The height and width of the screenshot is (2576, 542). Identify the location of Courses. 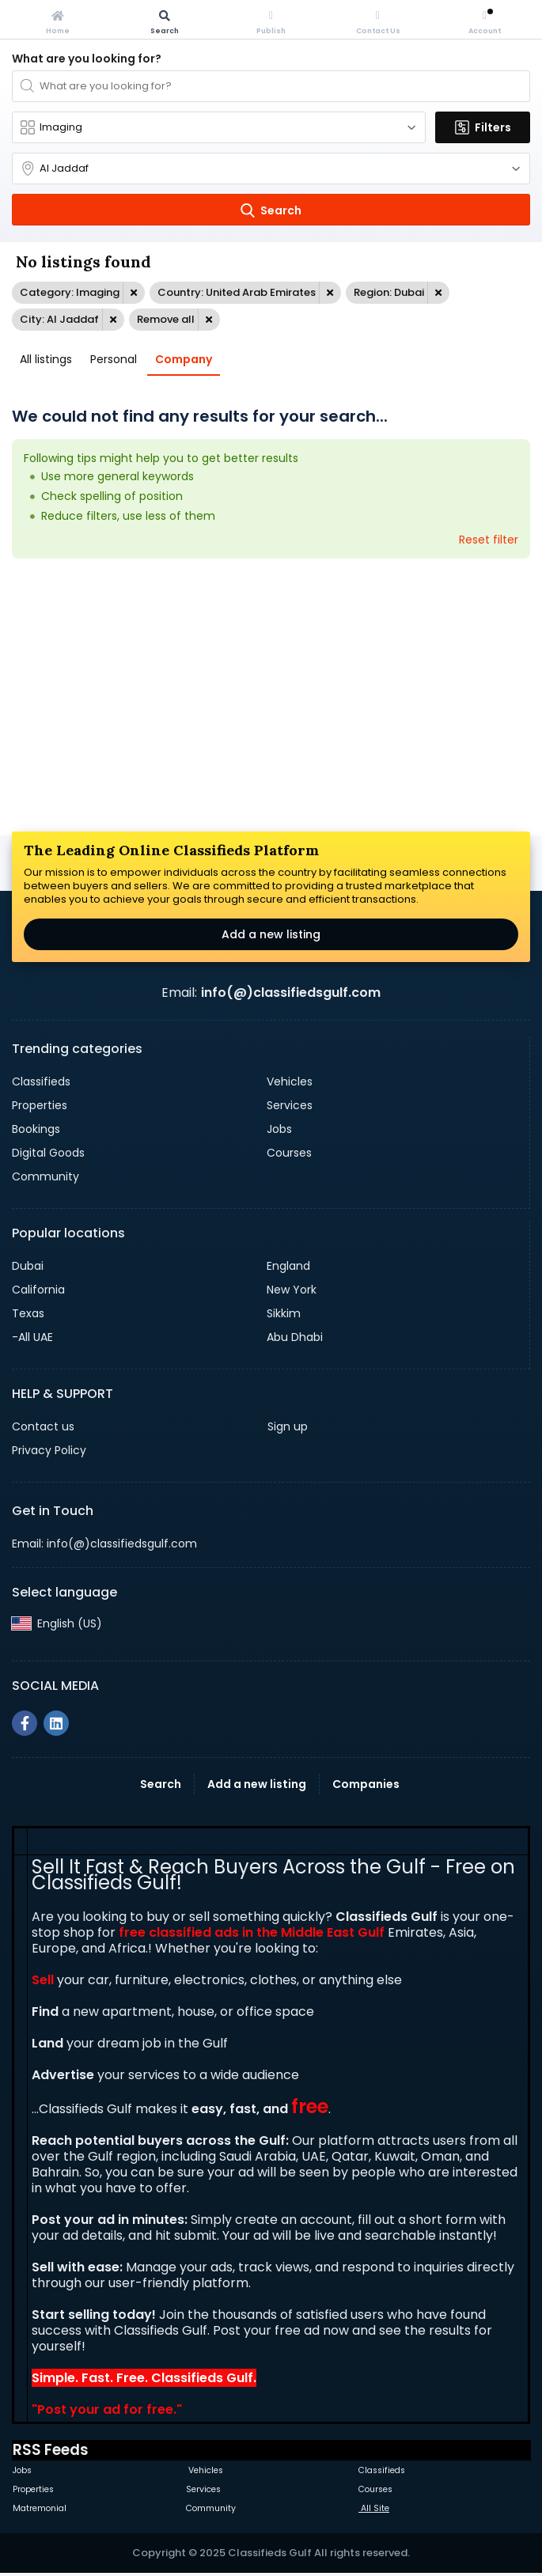
(289, 1153).